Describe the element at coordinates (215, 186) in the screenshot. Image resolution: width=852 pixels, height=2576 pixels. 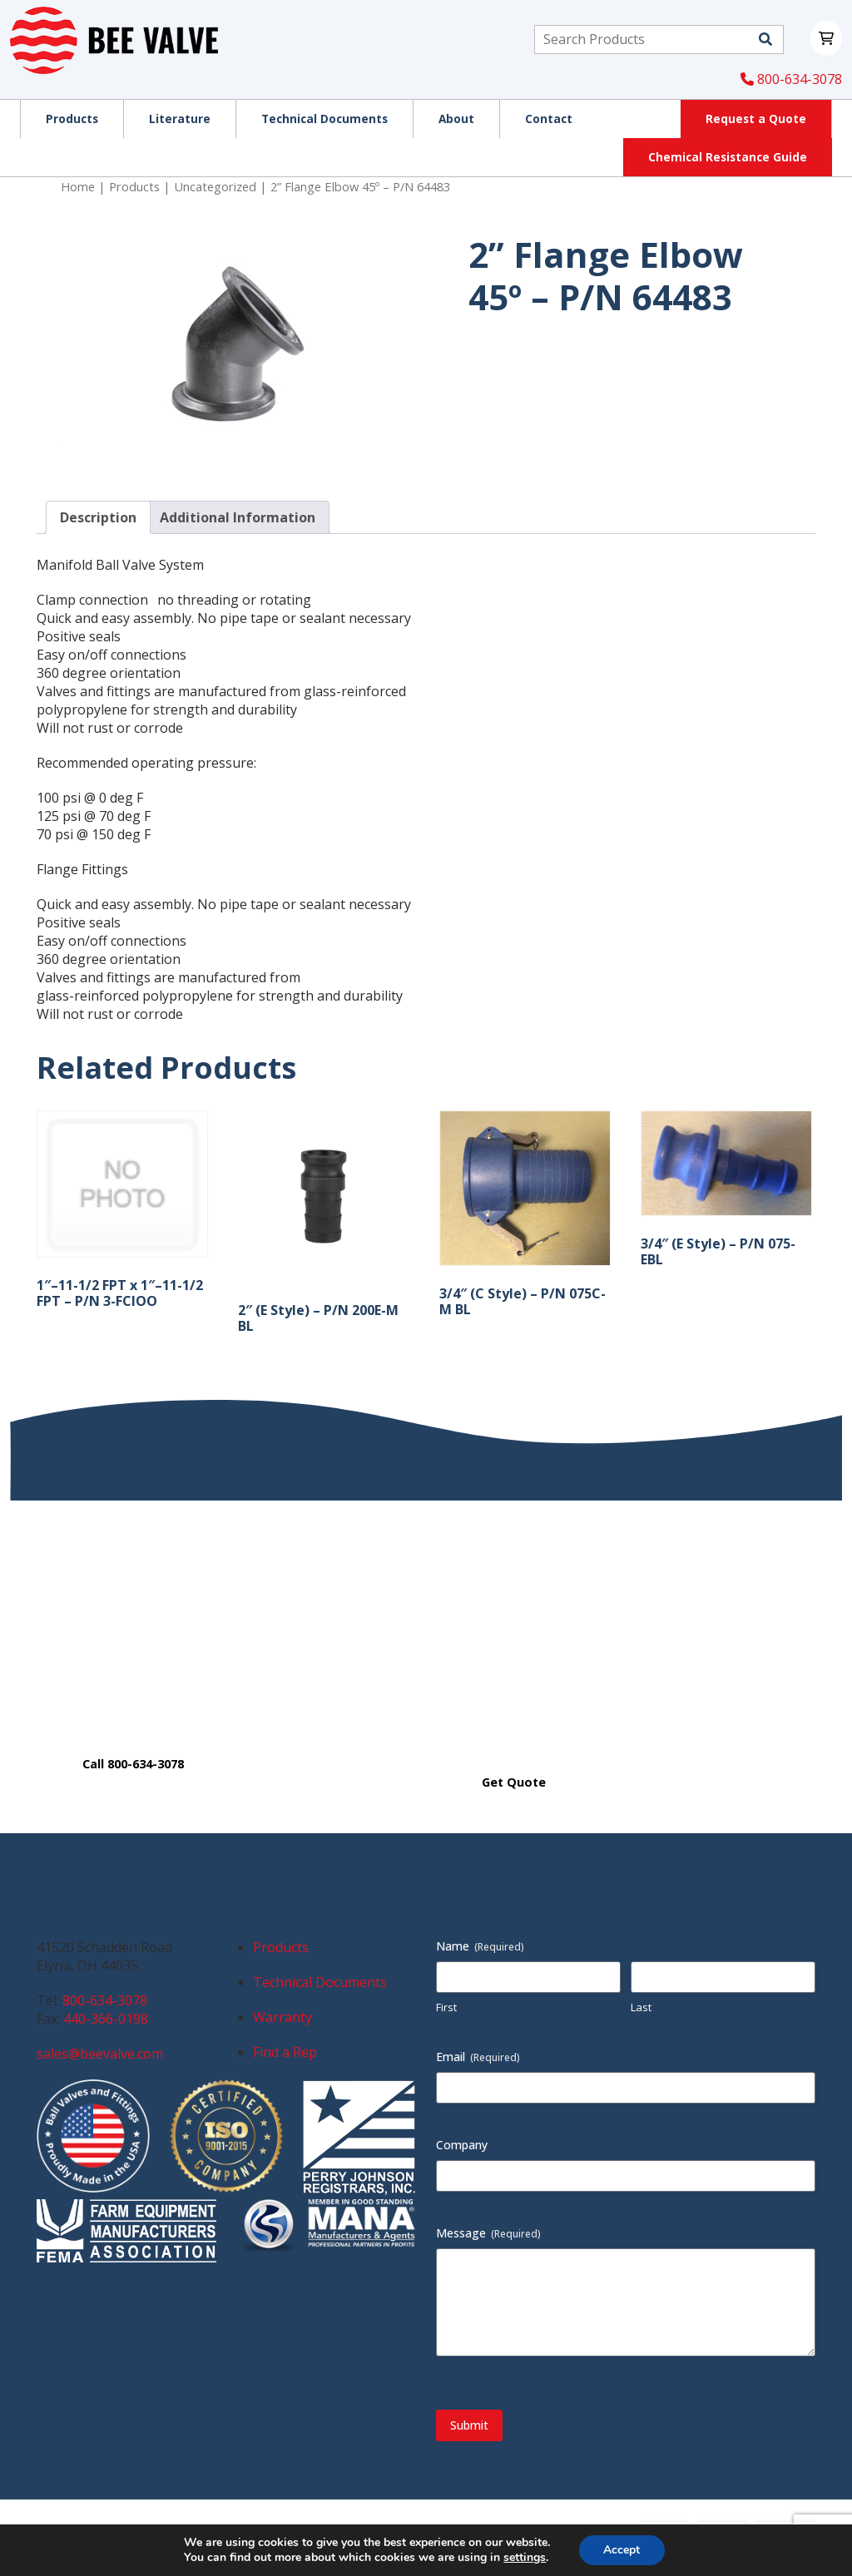
I see `Uncategorized` at that location.